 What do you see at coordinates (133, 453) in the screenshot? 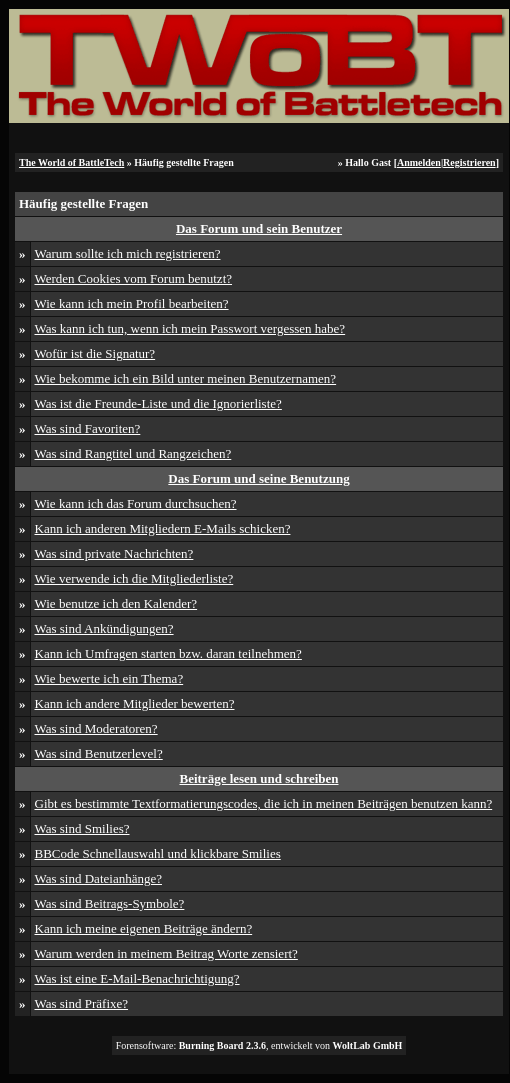
I see `Was sind Rangtitel und Rangzeichen?` at bounding box center [133, 453].